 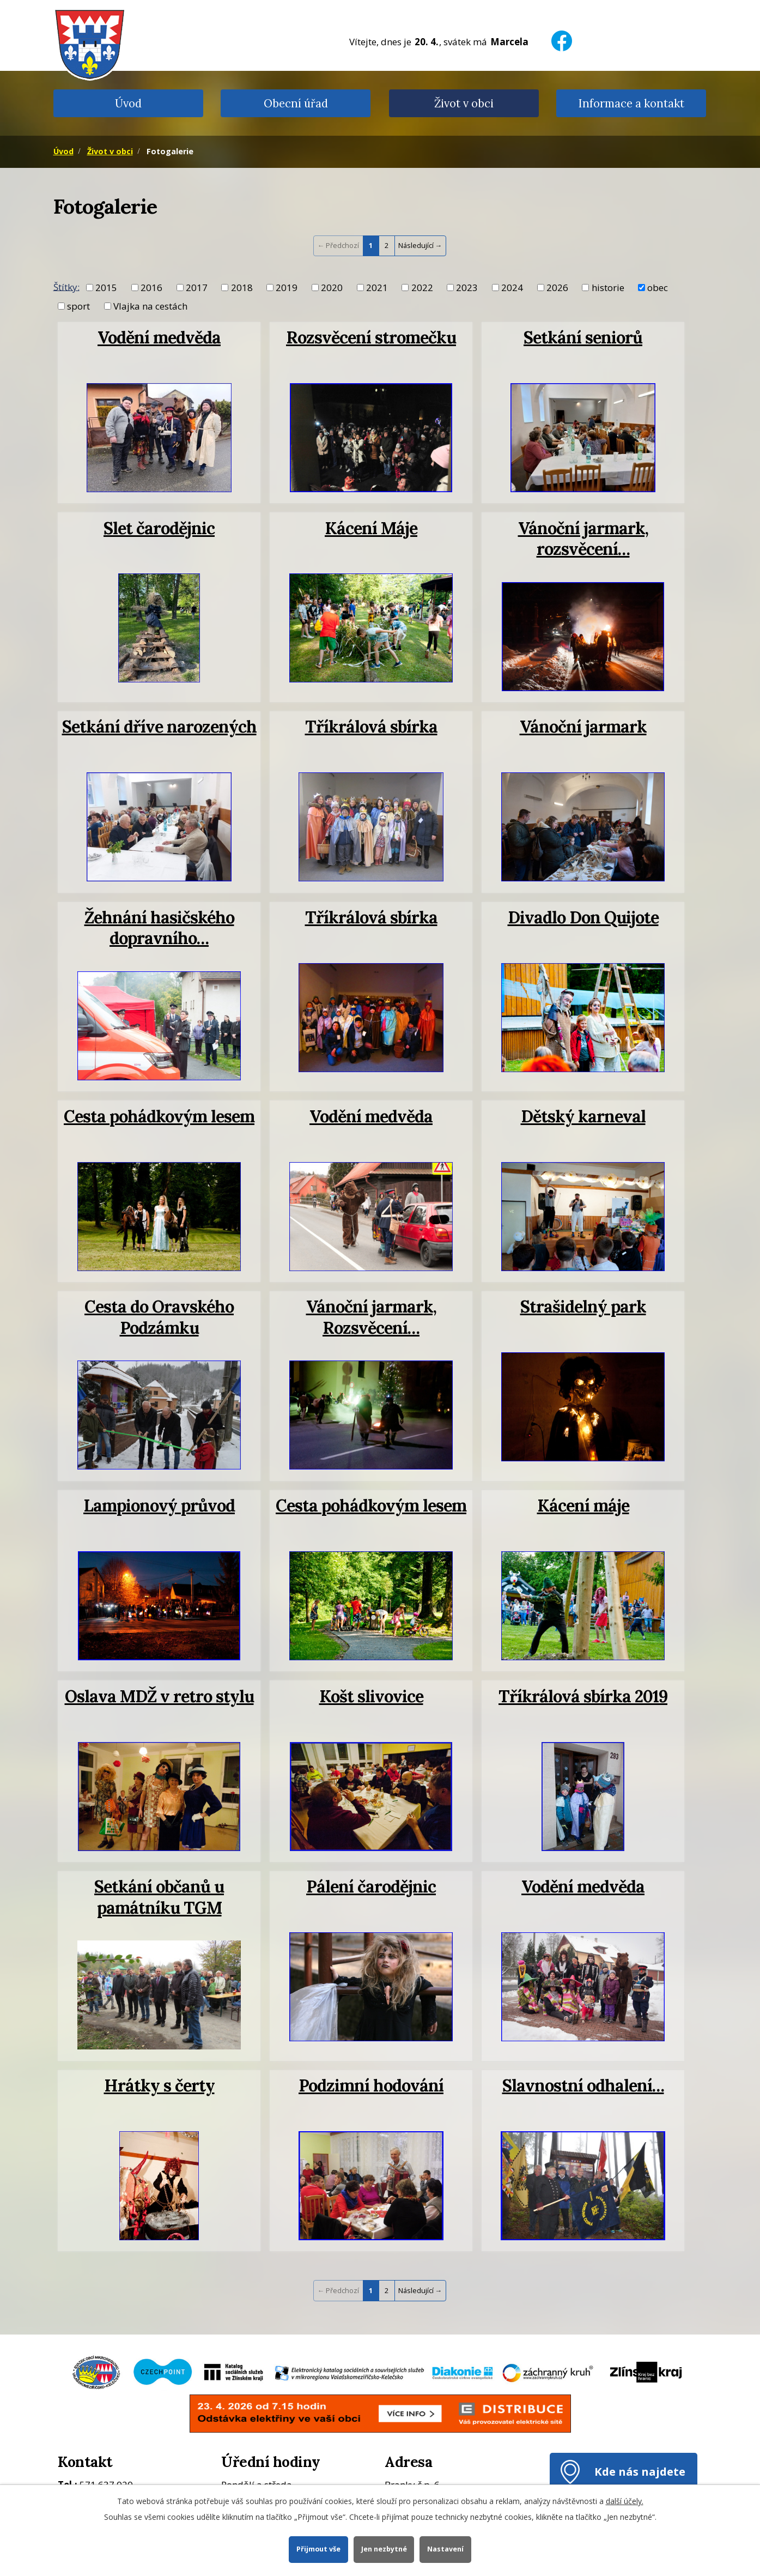 What do you see at coordinates (78, 306) in the screenshot?
I see `sport` at bounding box center [78, 306].